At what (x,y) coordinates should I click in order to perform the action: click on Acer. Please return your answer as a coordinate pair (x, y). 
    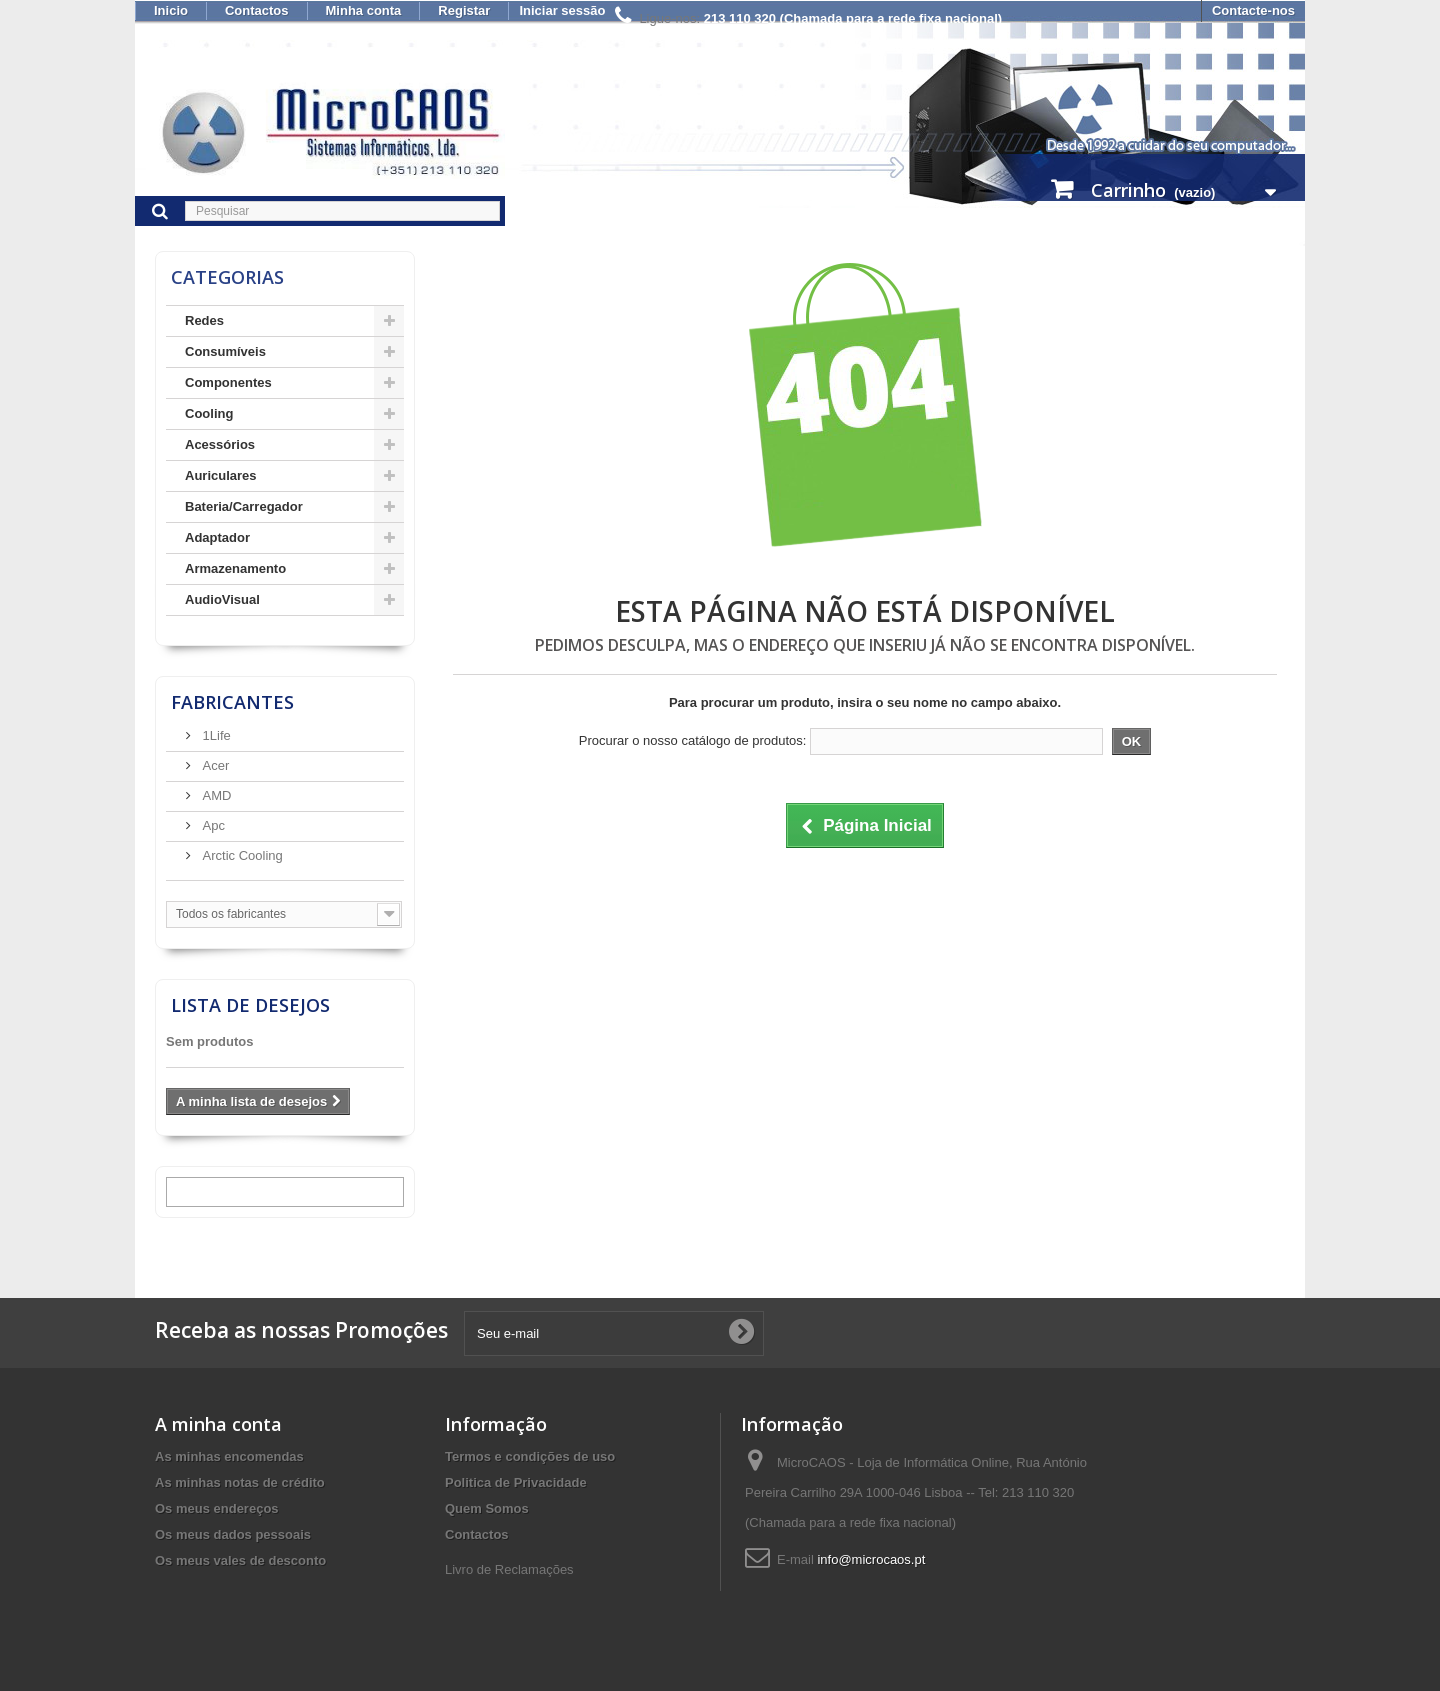
    Looking at the image, I should click on (214, 765).